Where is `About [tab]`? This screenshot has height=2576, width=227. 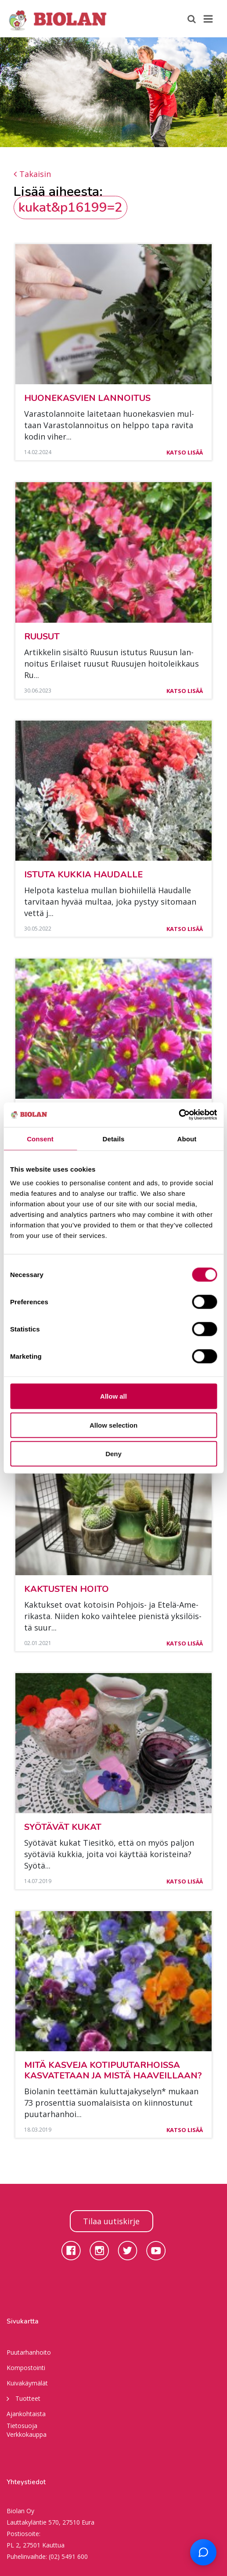
About [tab] is located at coordinates (187, 1138).